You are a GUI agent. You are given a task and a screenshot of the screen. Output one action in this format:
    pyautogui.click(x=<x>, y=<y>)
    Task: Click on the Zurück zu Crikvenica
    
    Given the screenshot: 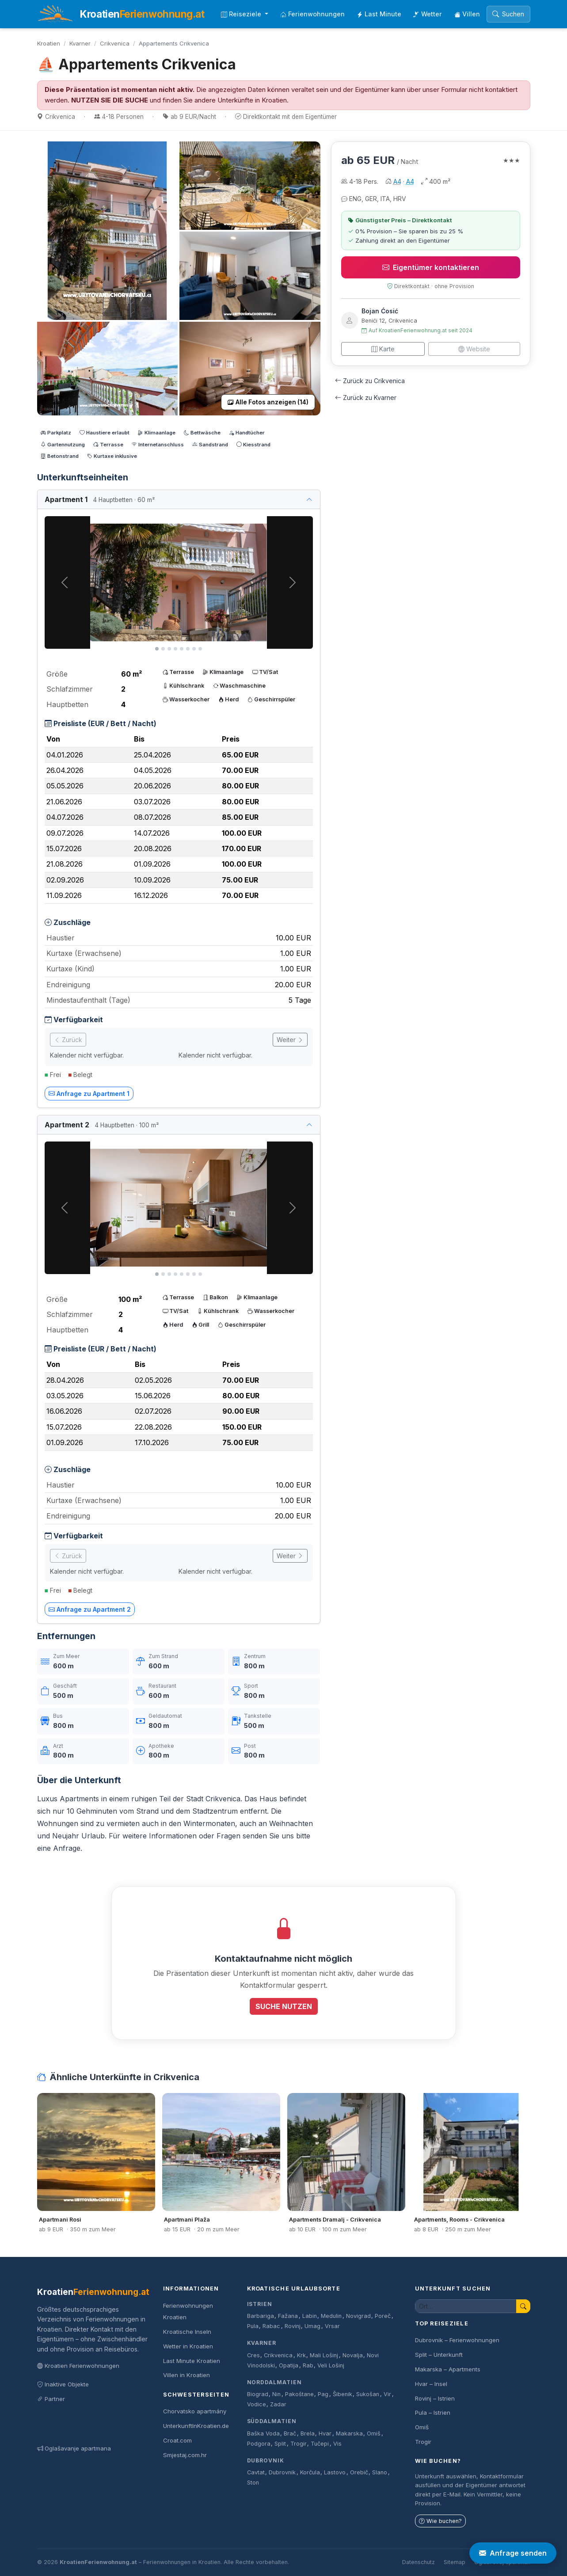 What is the action you would take?
    pyautogui.click(x=370, y=380)
    